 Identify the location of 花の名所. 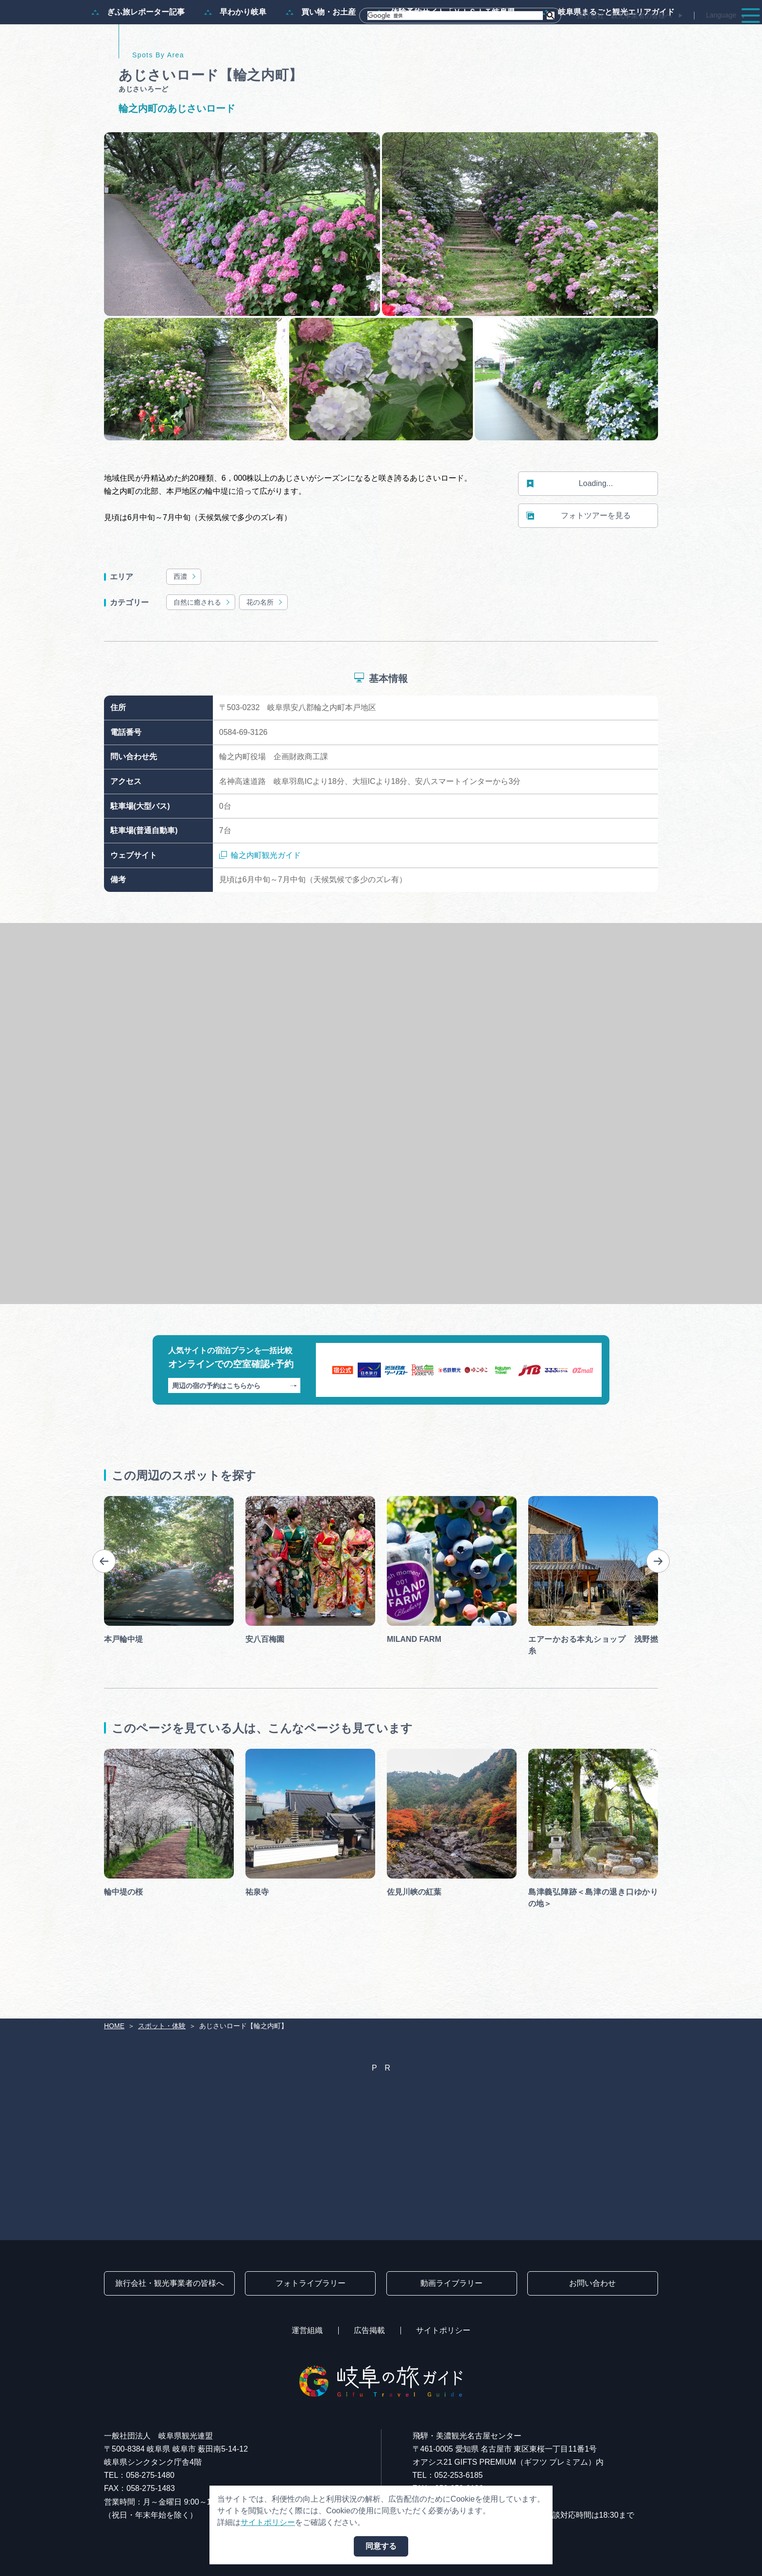
(265, 649).